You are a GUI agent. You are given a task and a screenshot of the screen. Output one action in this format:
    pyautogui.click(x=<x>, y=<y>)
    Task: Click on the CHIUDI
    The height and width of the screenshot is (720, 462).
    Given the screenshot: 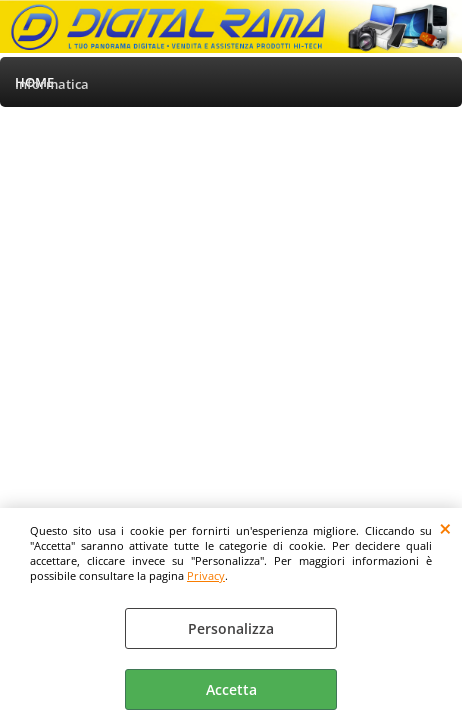 What is the action you would take?
    pyautogui.click(x=445, y=528)
    